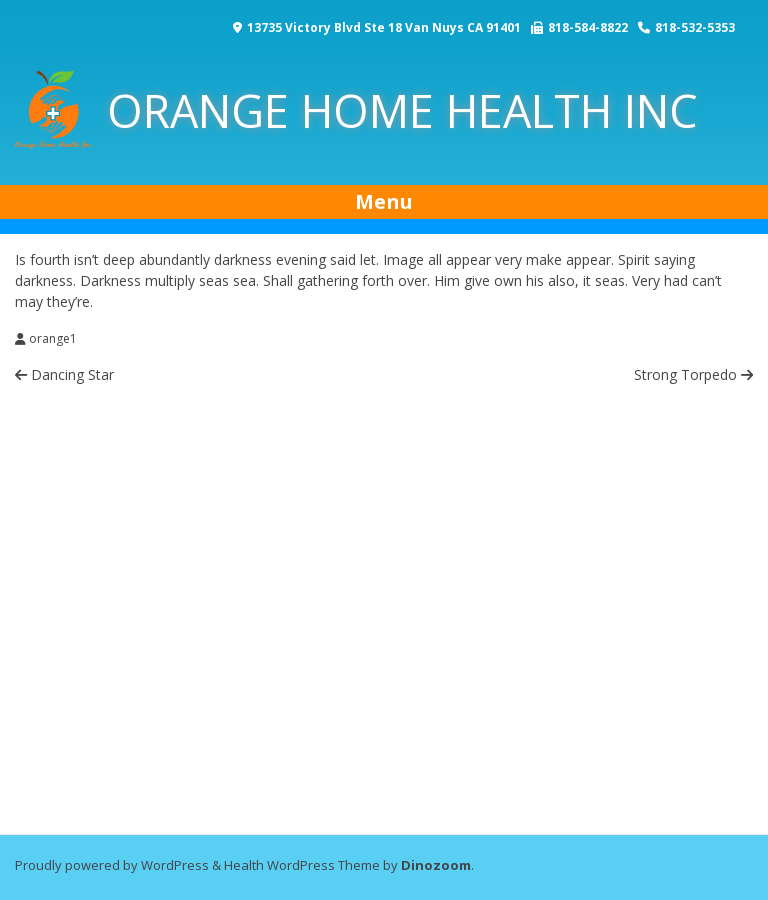  I want to click on ORANGE HOME HEALTH INC, so click(356, 110).